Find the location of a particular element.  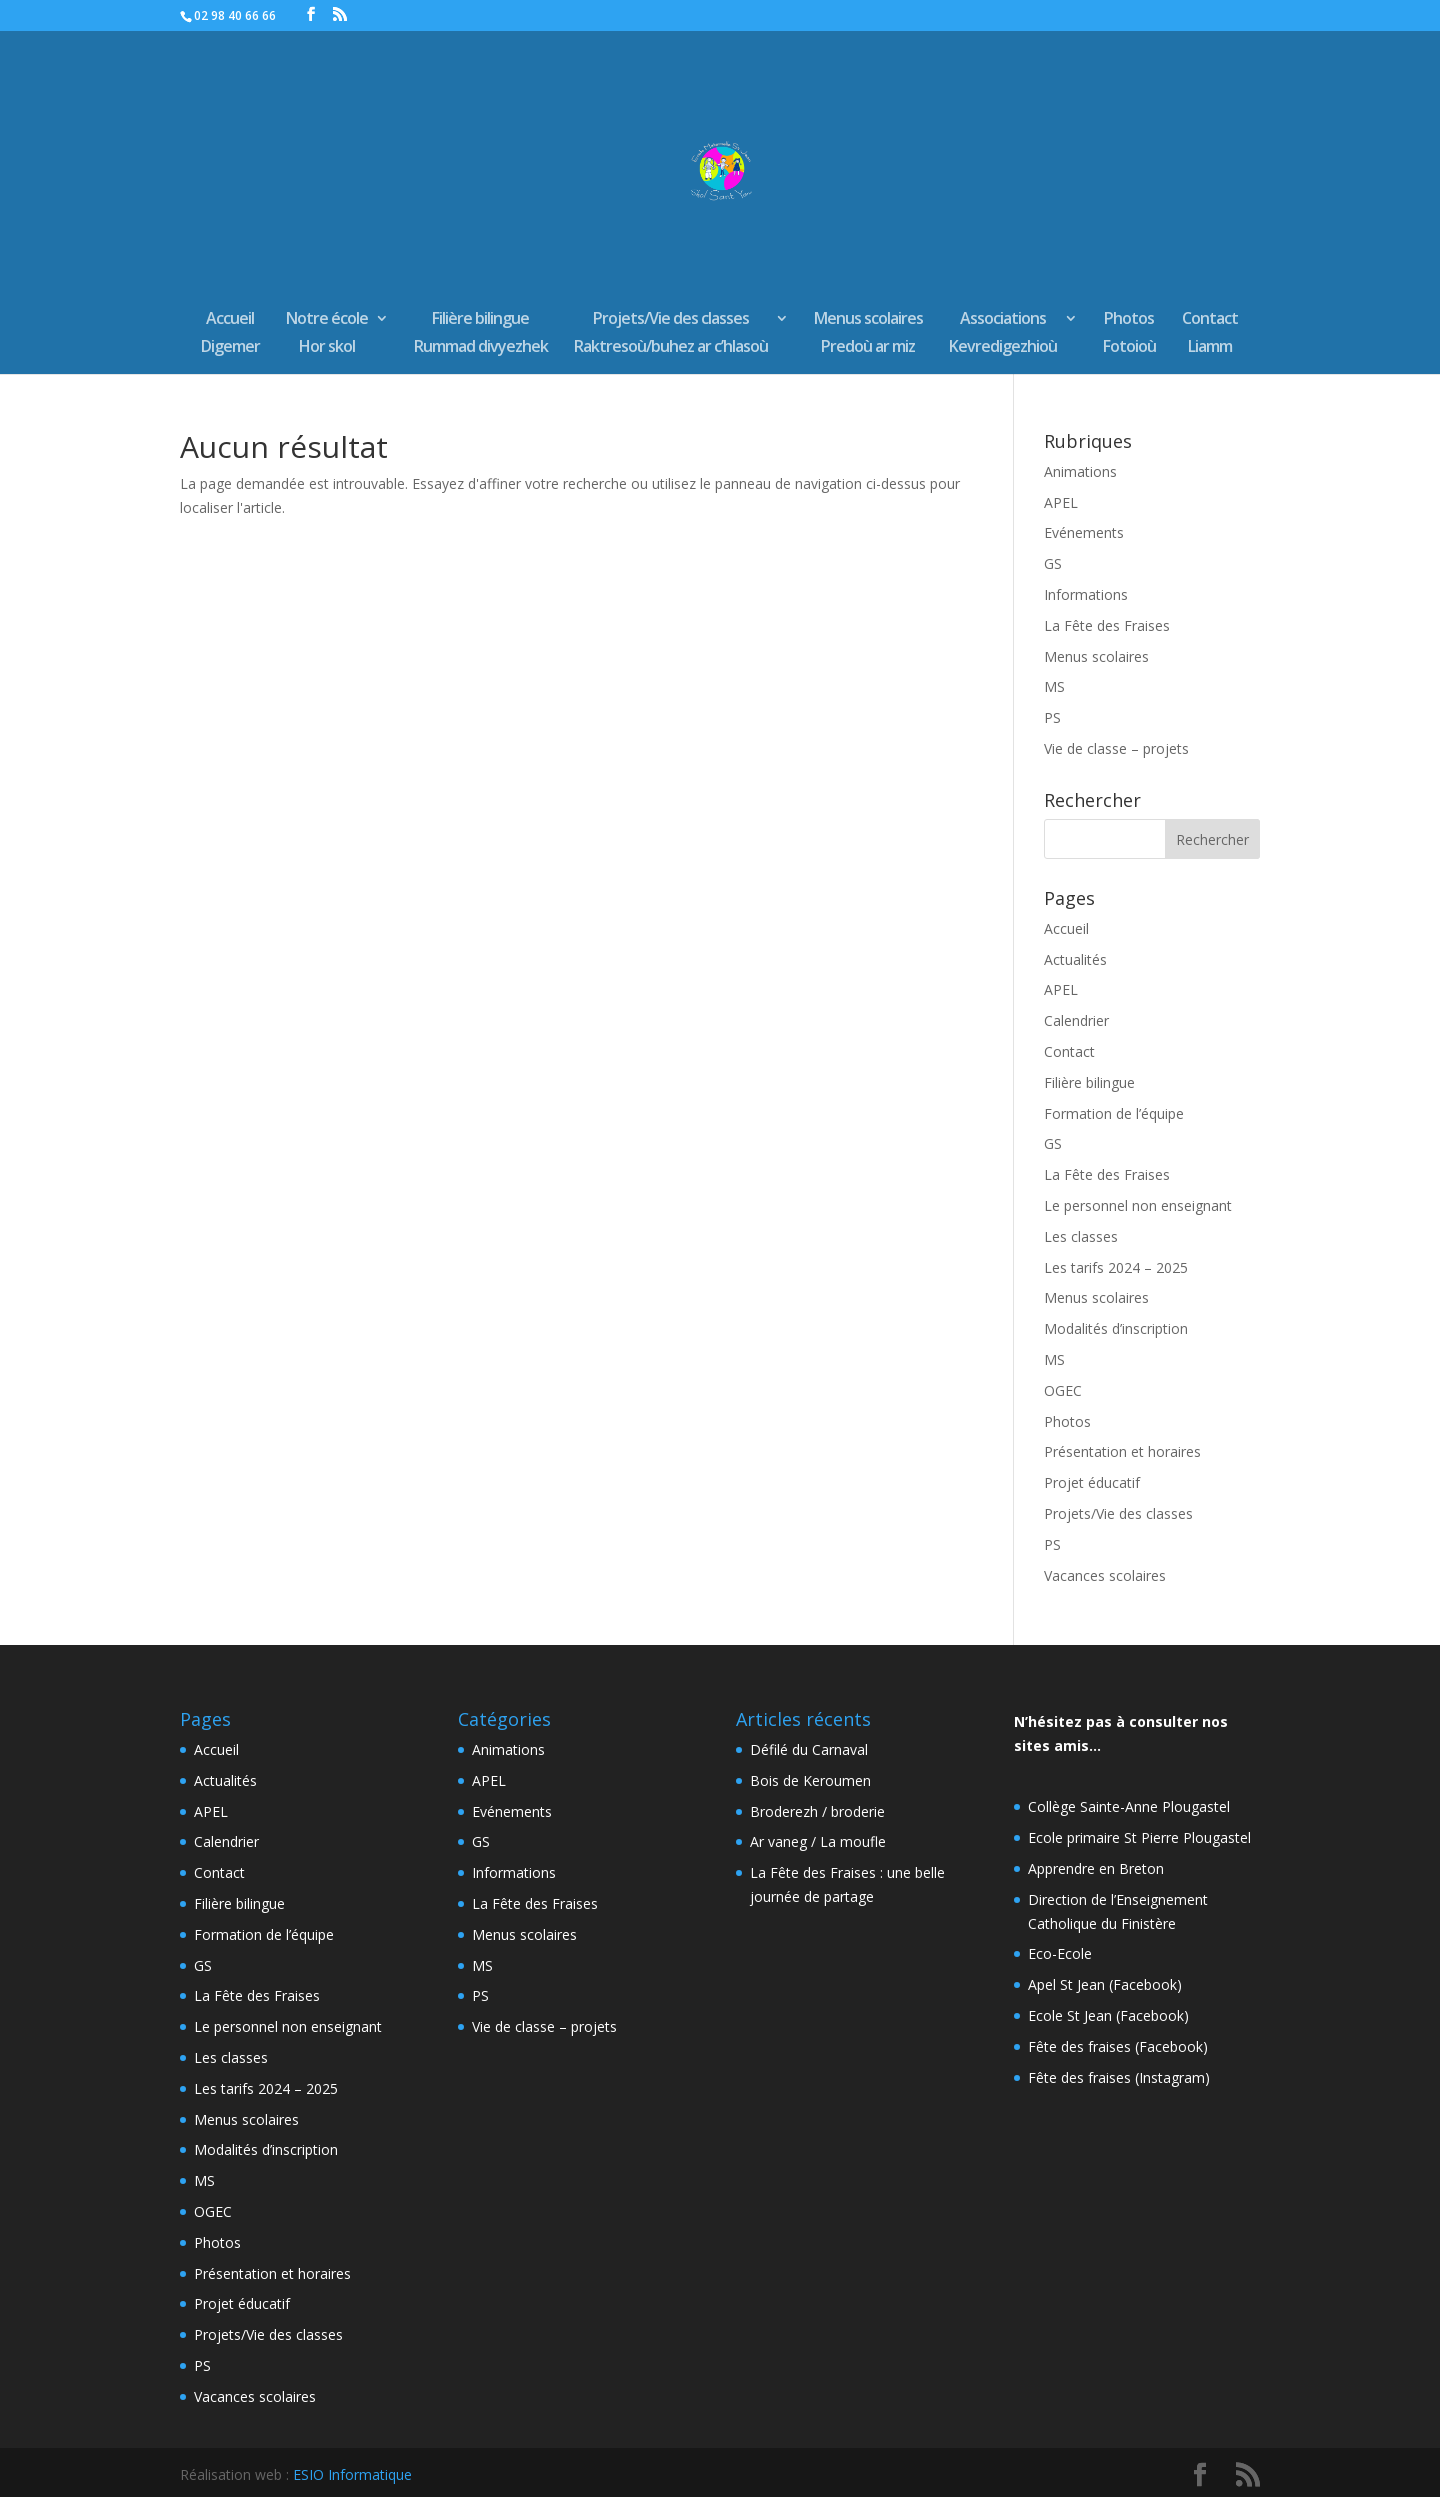

APEL is located at coordinates (1061, 502).